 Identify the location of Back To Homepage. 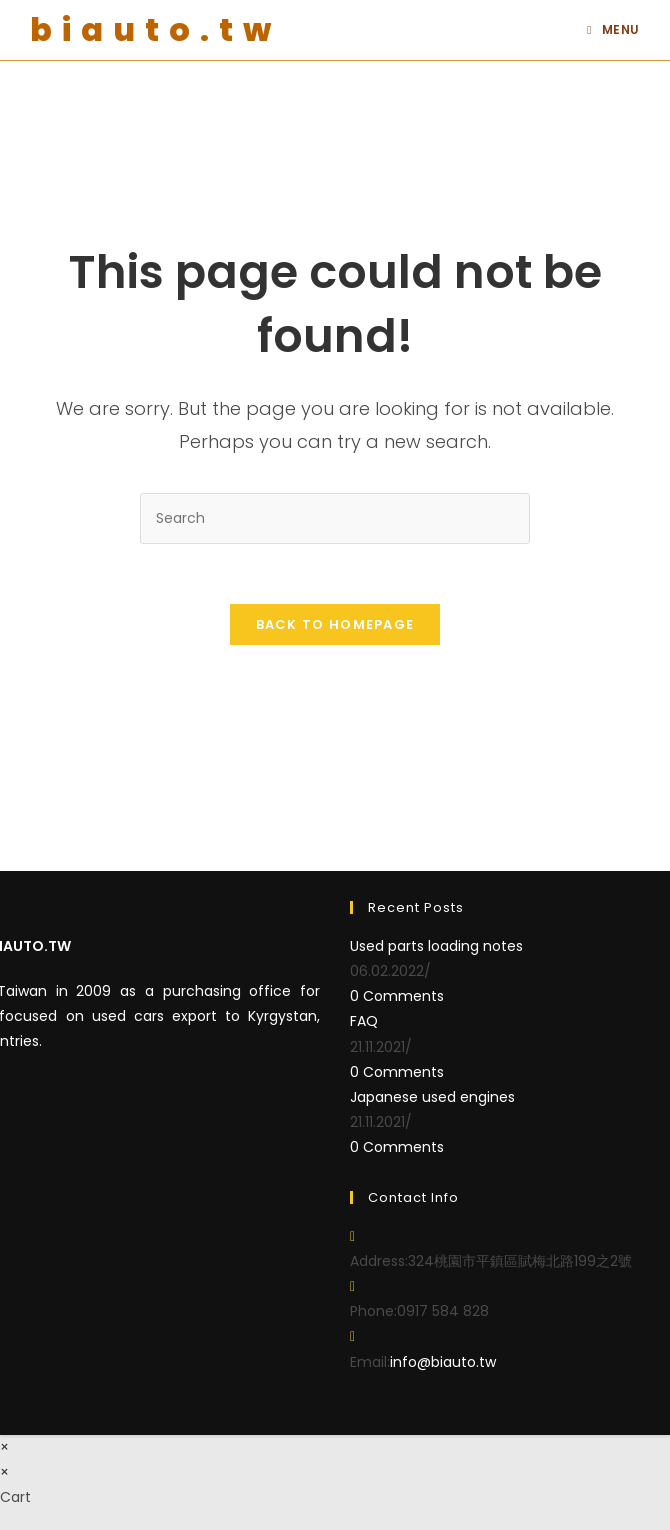
(335, 624).